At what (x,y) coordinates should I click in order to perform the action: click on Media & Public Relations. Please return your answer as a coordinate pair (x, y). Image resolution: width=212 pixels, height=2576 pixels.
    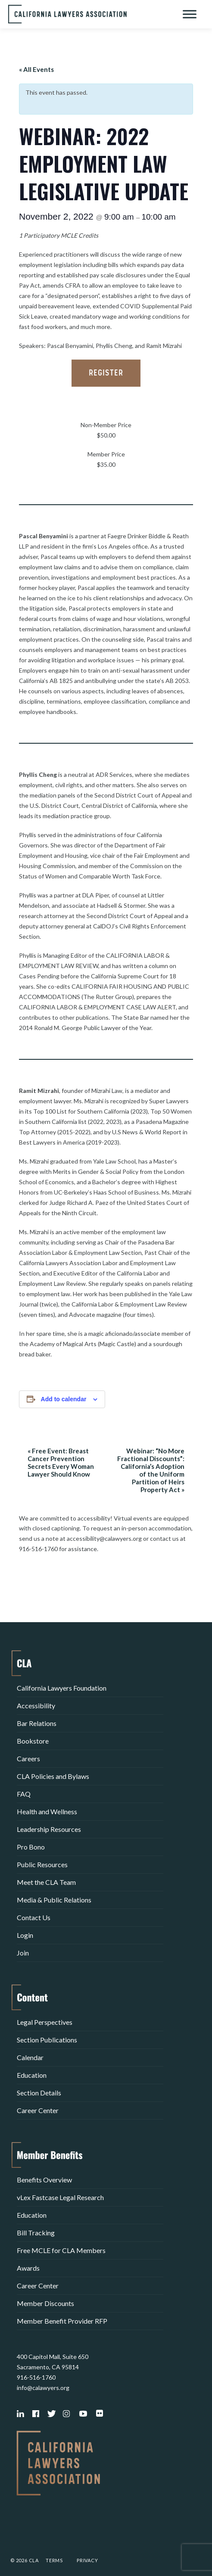
    Looking at the image, I should click on (54, 1900).